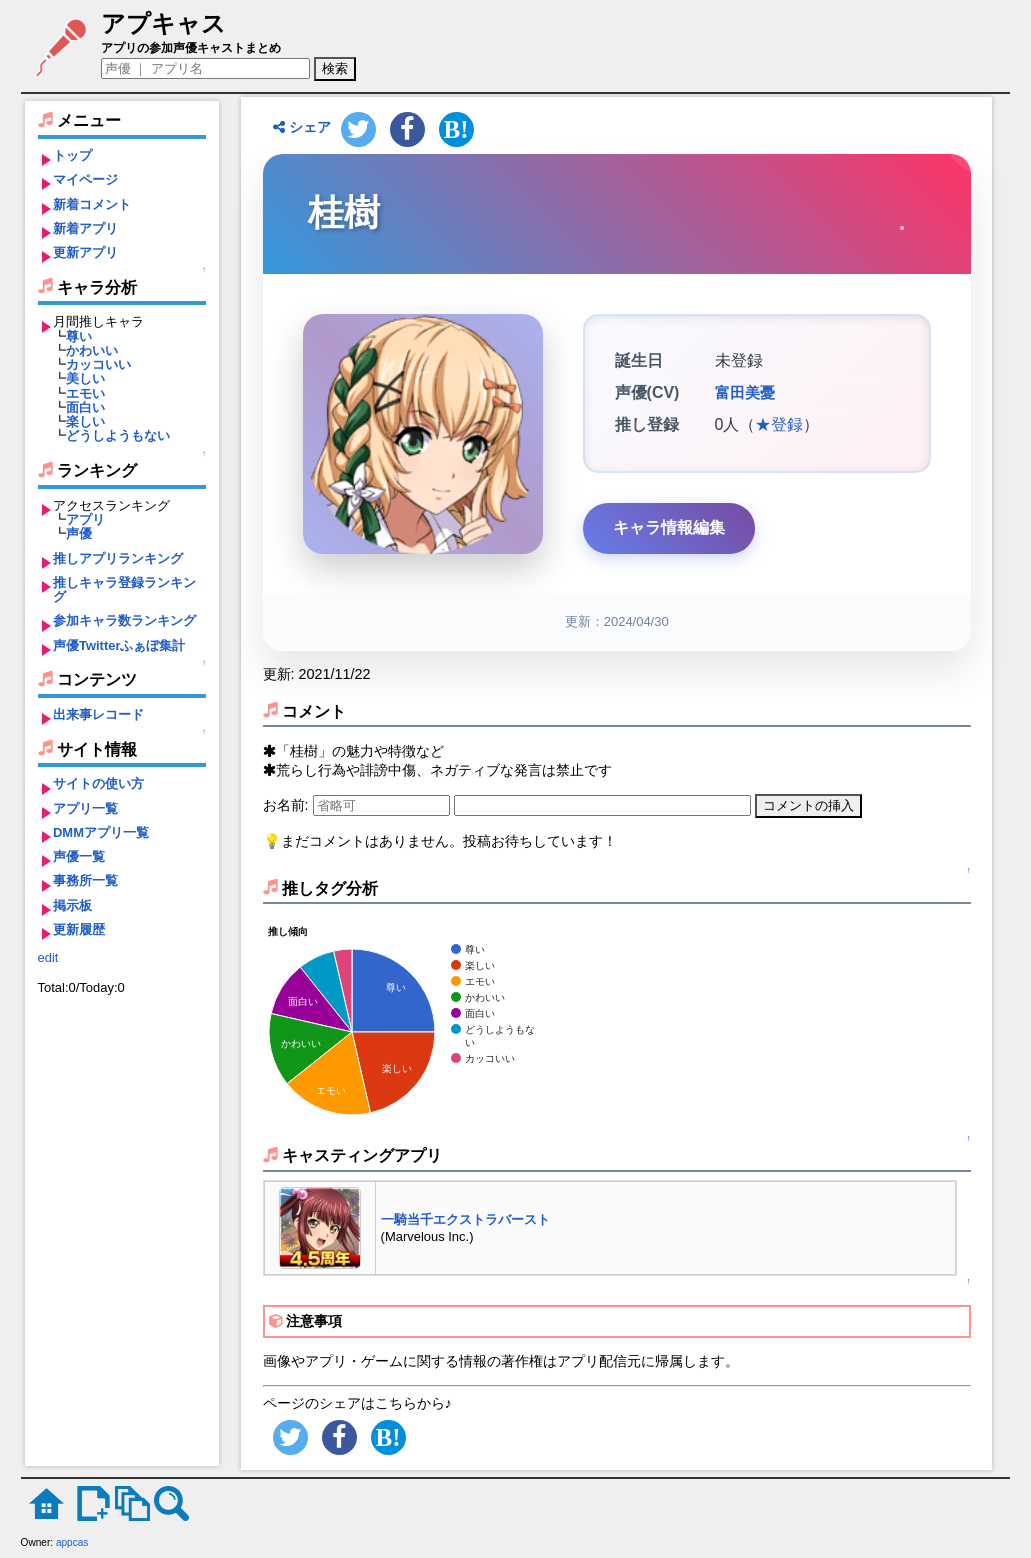 This screenshot has width=1031, height=1558. I want to click on 掲示板, so click(72, 905).